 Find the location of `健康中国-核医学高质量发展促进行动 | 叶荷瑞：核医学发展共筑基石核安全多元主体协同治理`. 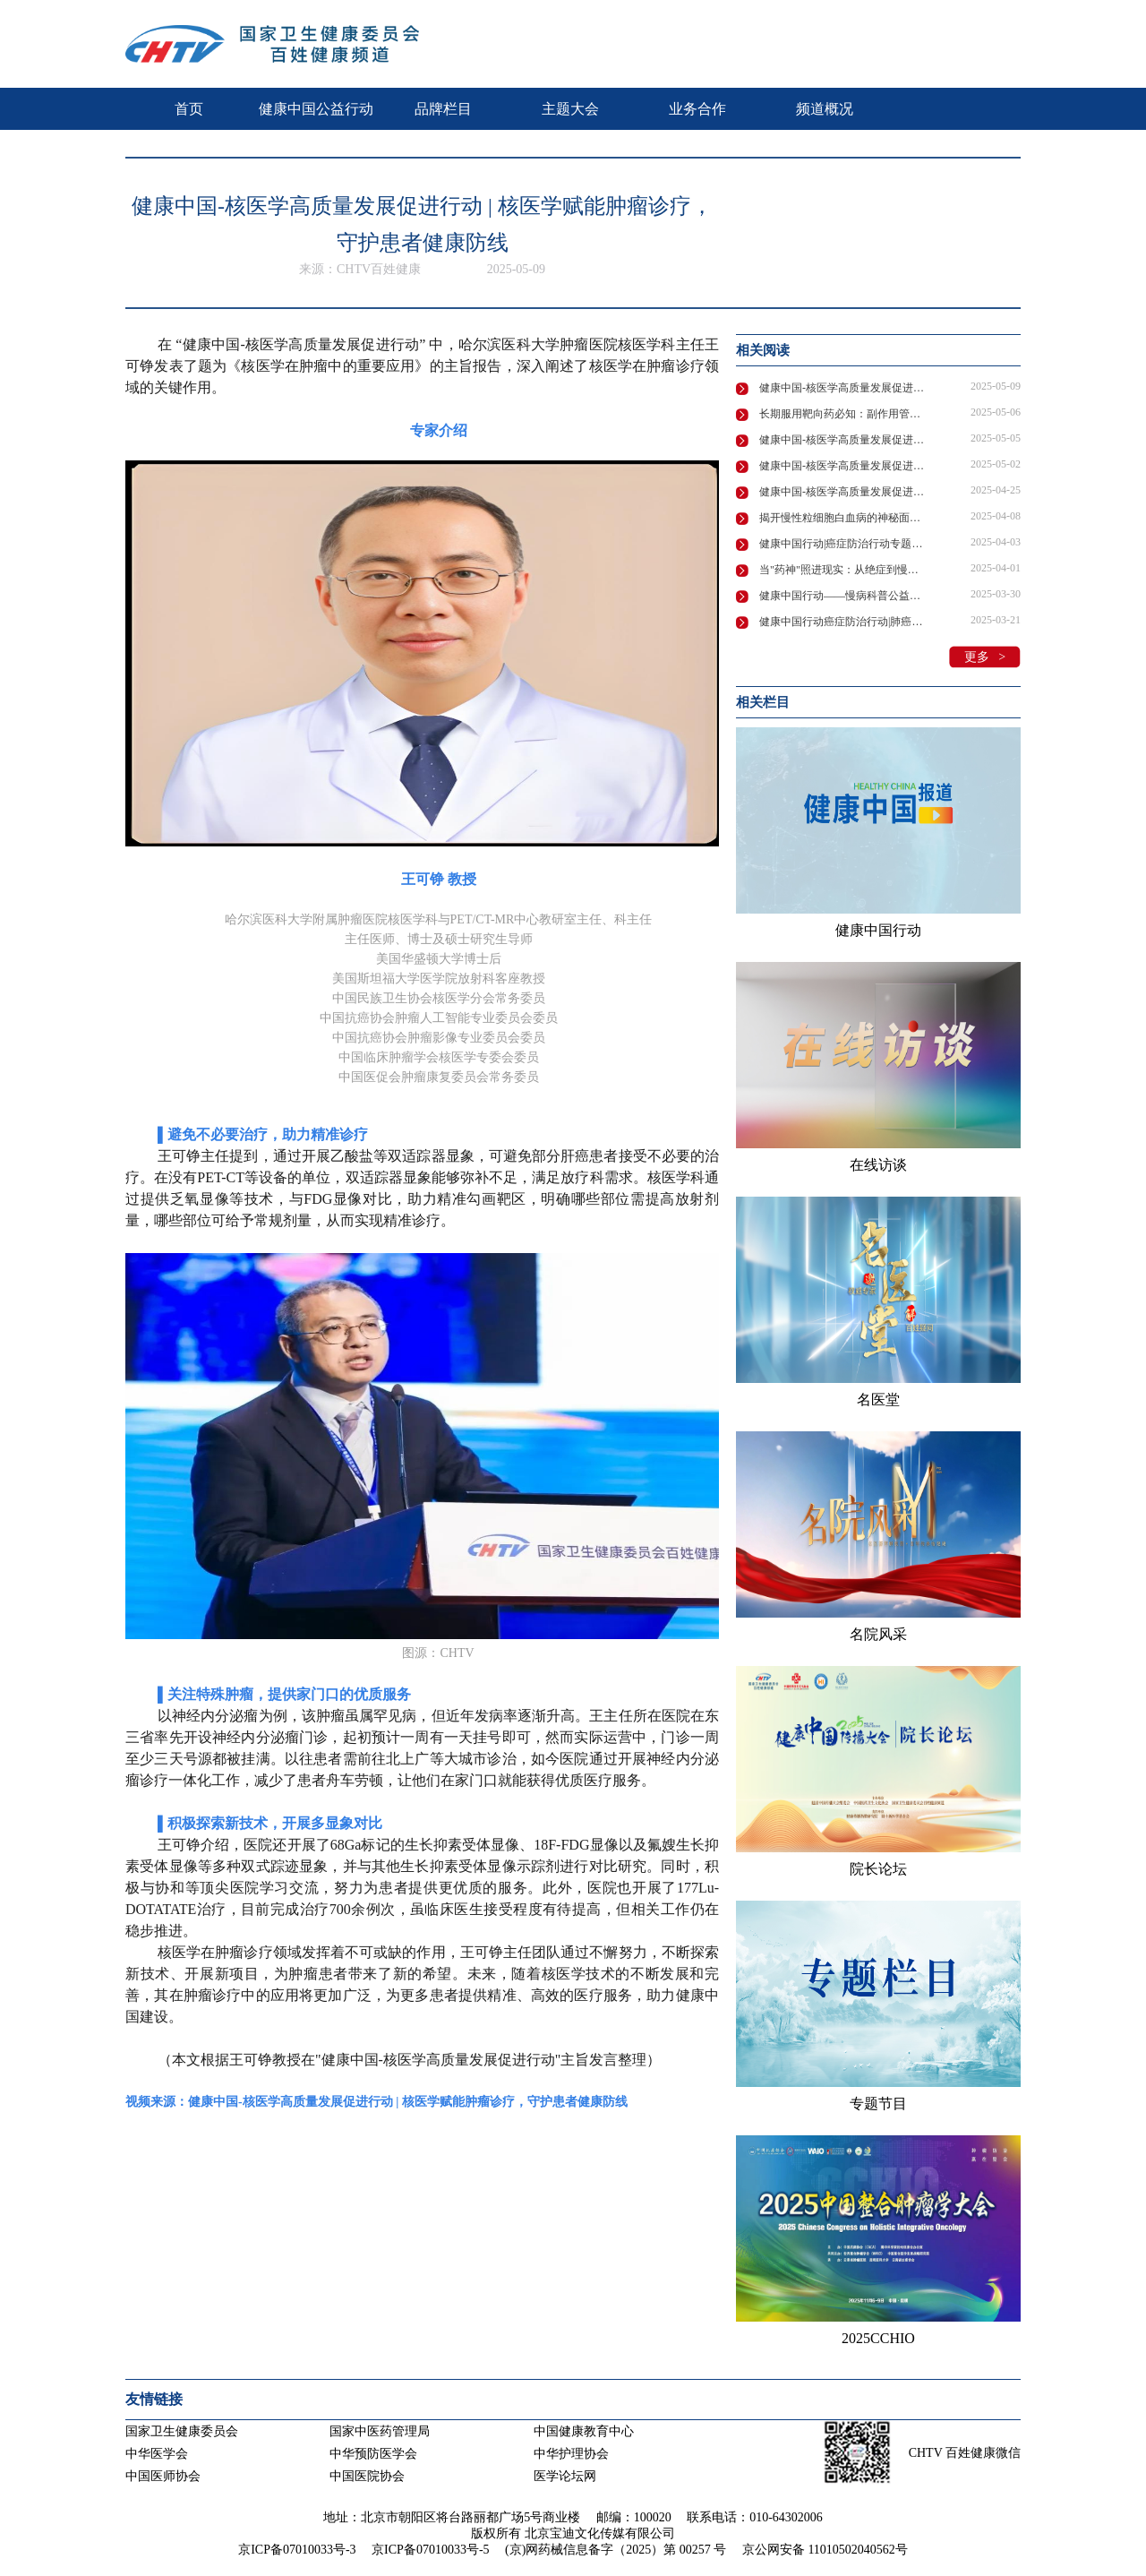

健康中国-核医学高质量发展促进行动 | 叶荷瑞：核医学发展共筑基石核安全多元主体协同治理 is located at coordinates (843, 491).